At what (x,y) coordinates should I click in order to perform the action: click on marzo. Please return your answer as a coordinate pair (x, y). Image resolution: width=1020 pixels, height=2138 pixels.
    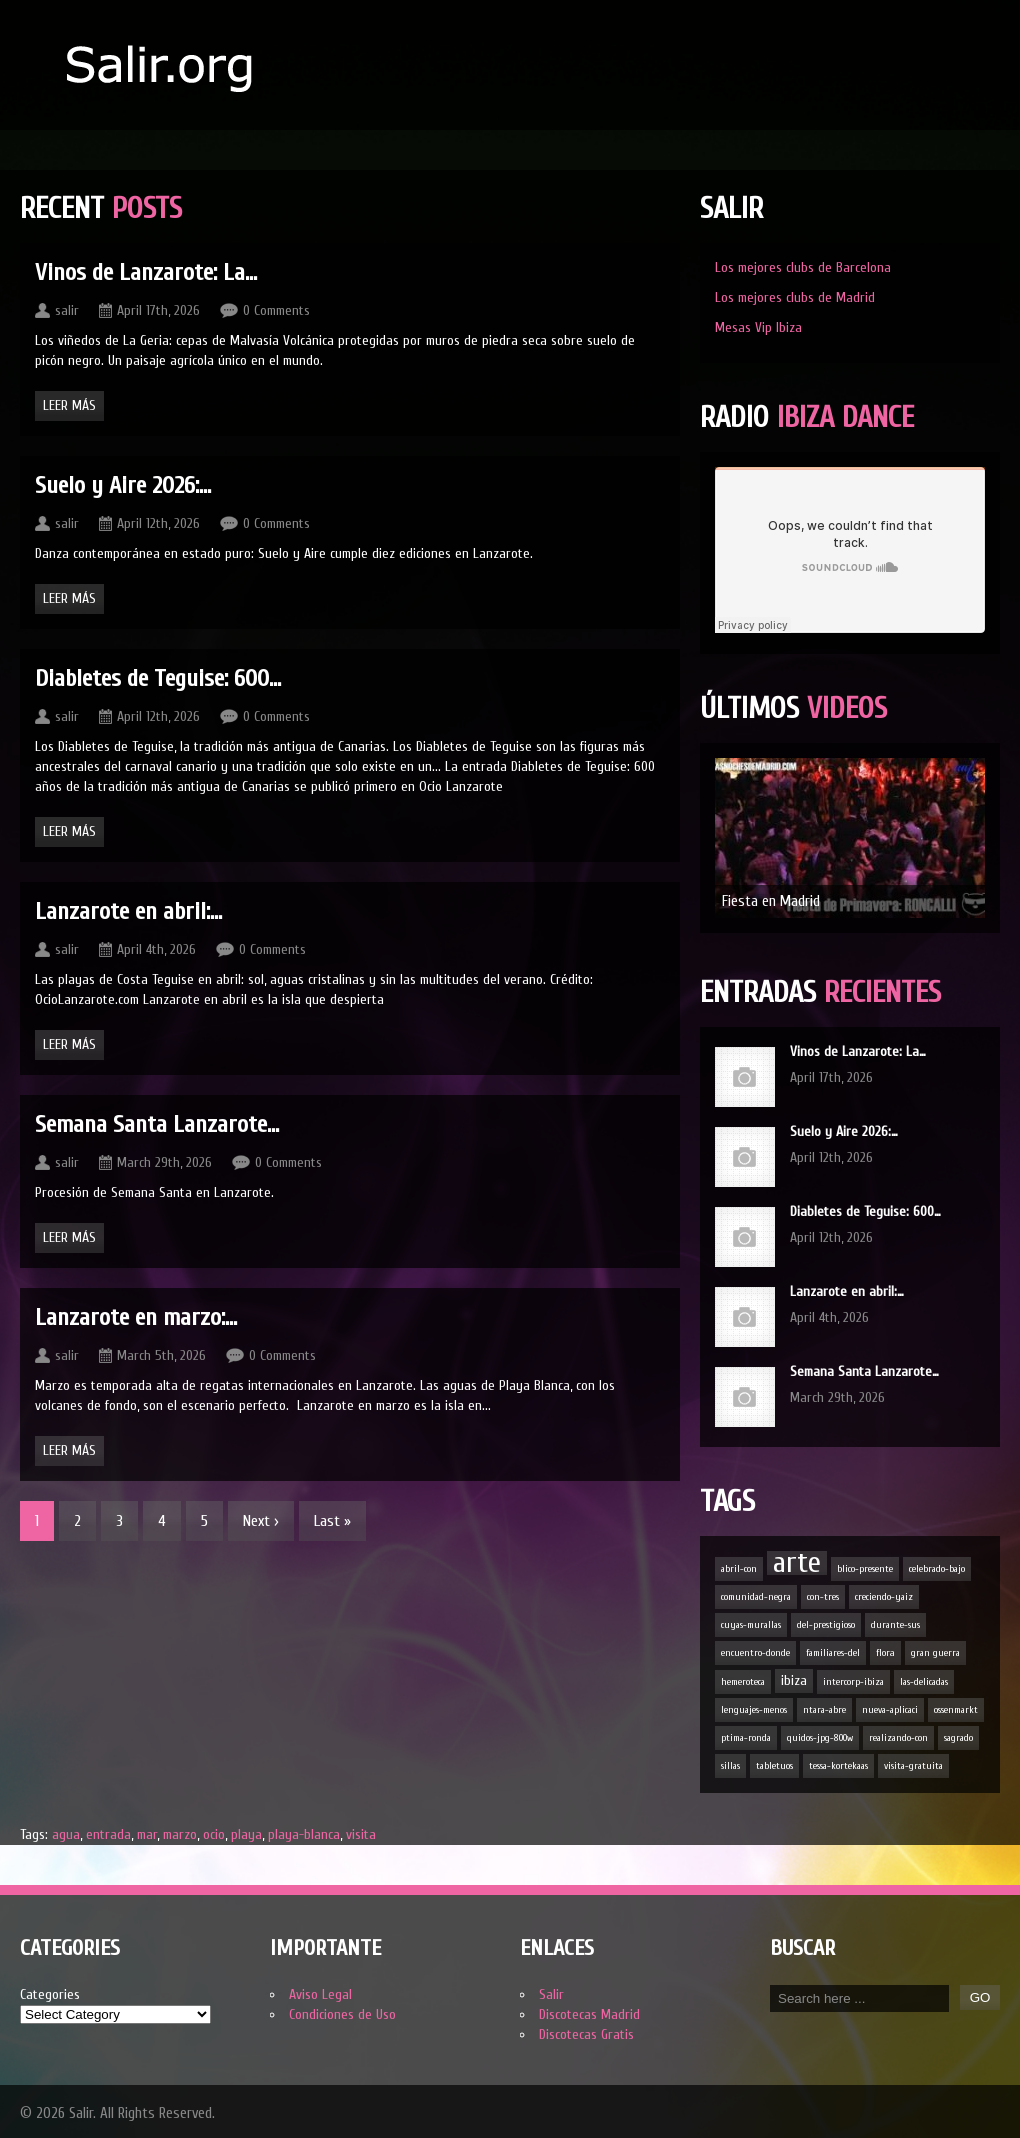
    Looking at the image, I should click on (180, 1834).